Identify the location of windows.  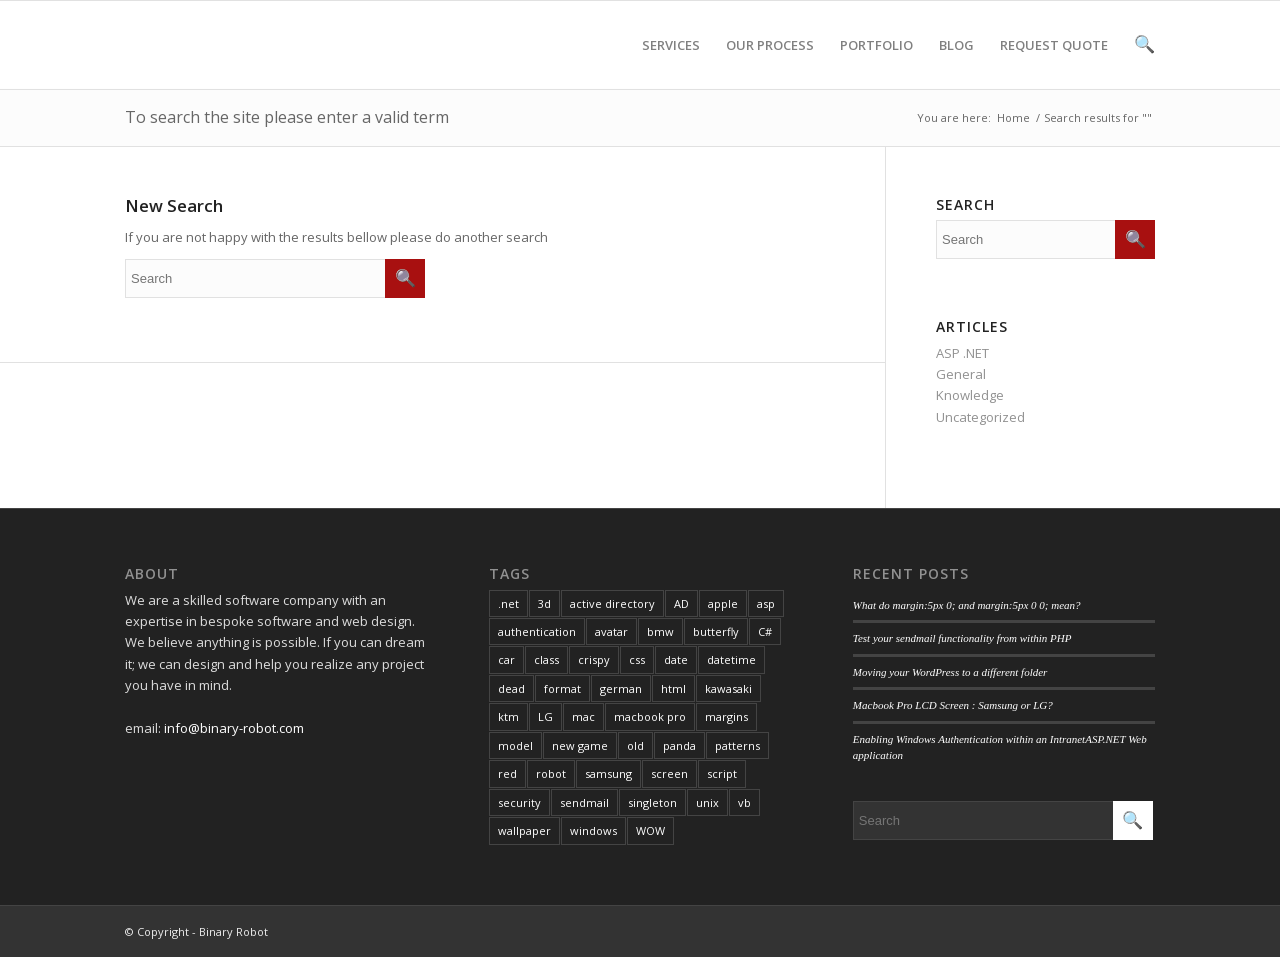
(593, 830).